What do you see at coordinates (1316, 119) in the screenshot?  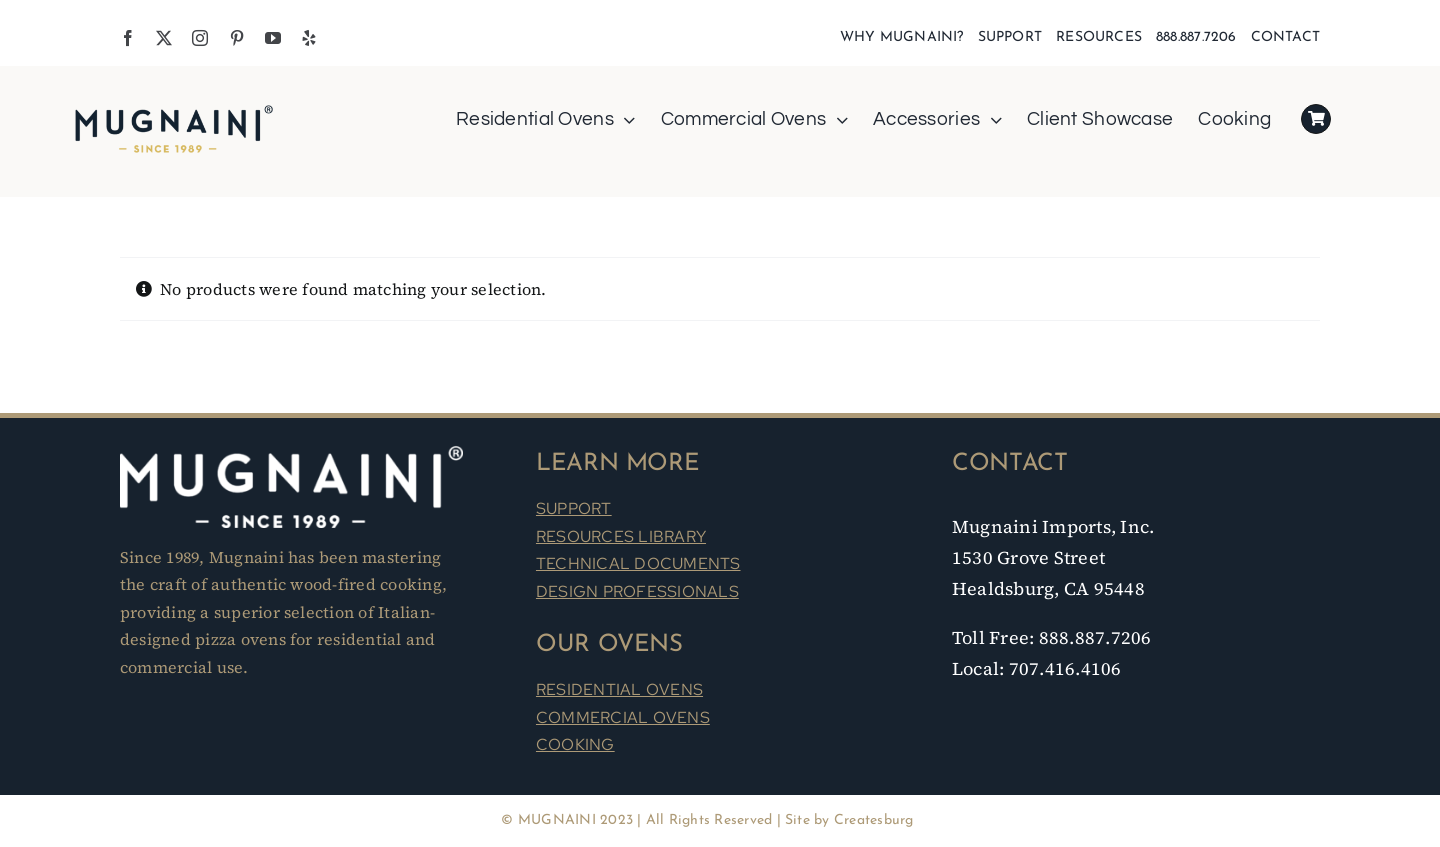 I see `[Link to https://mugnaini.com/my-cart/]` at bounding box center [1316, 119].